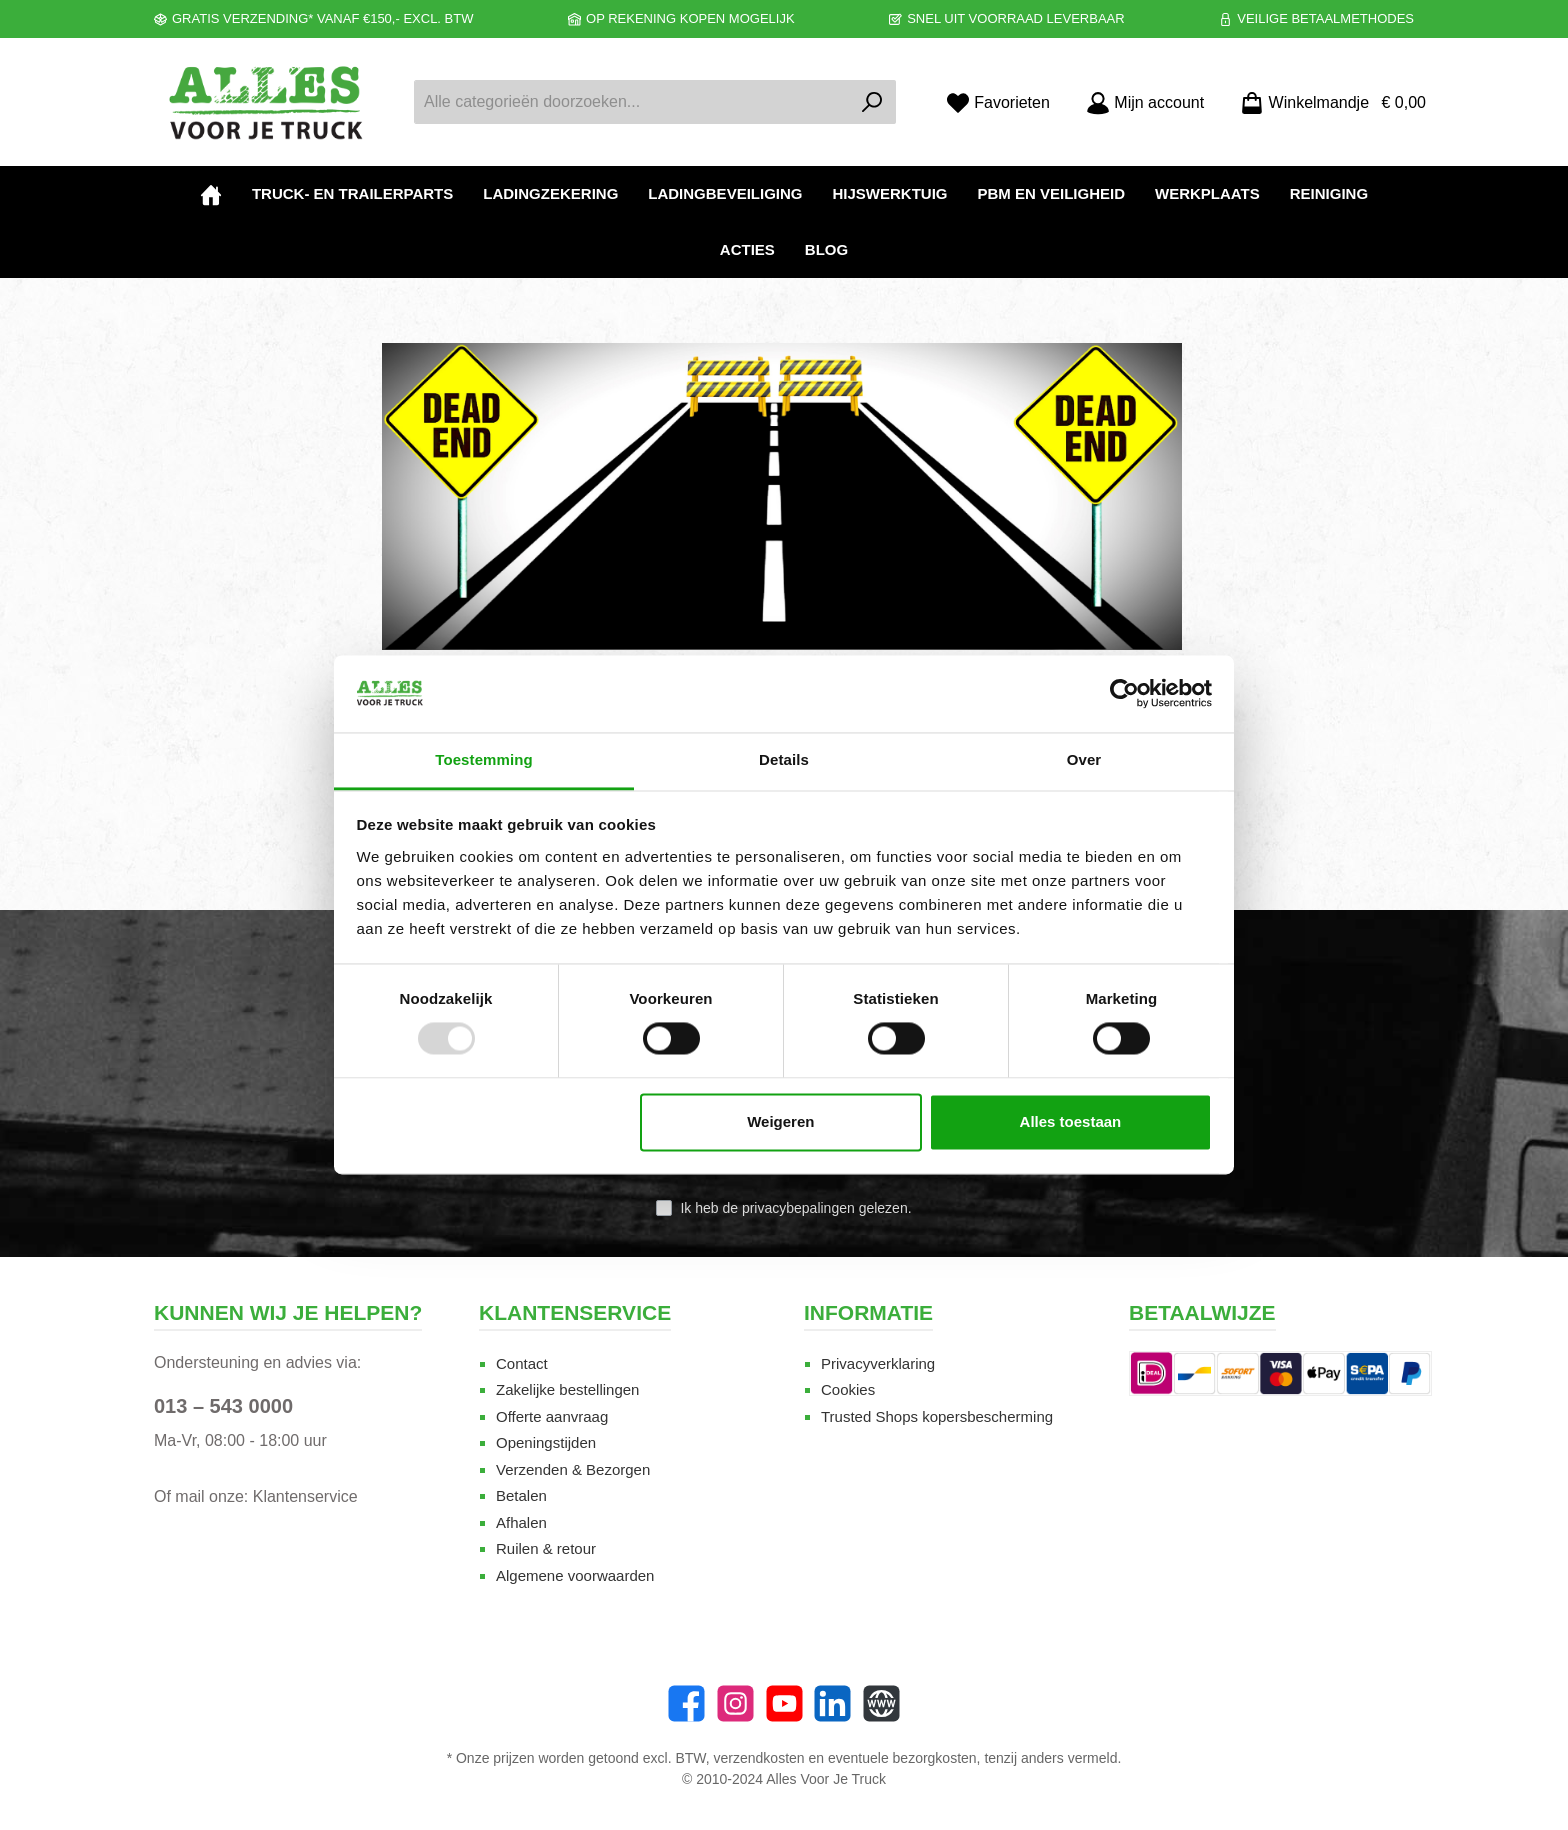 The width and height of the screenshot is (1568, 1830). I want to click on Trusted Shops kopersbescherming, so click(937, 1416).